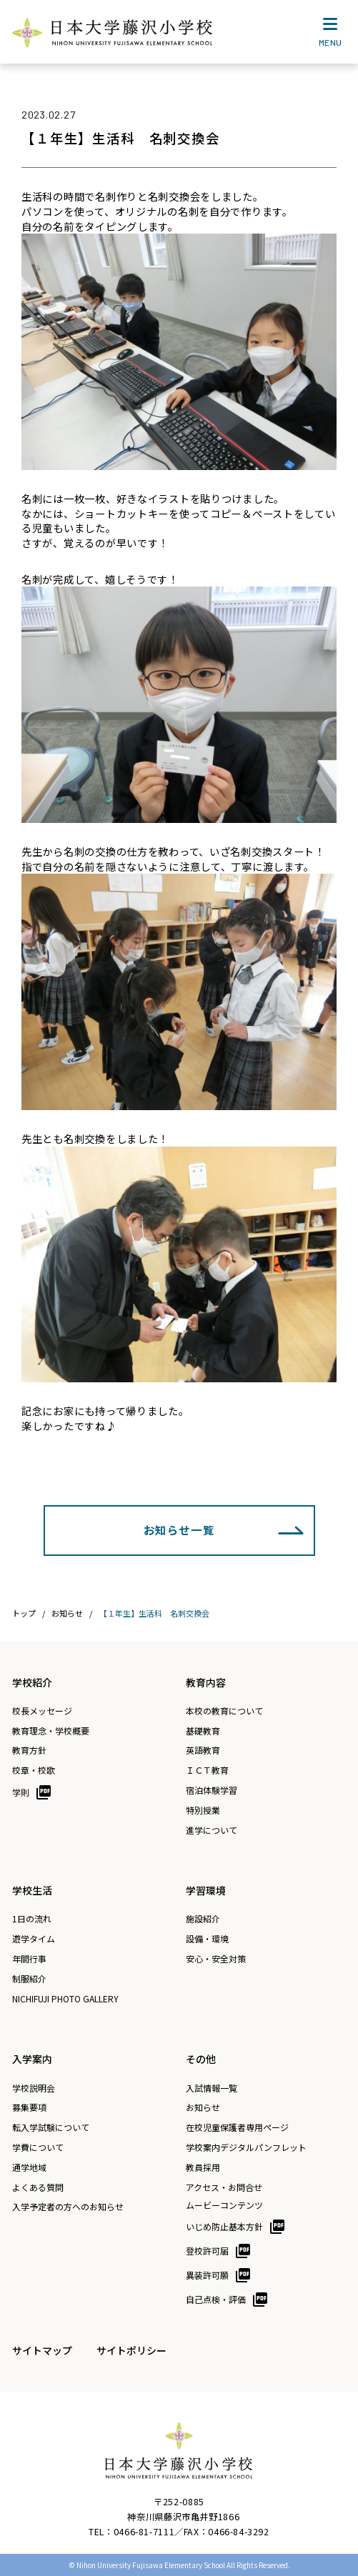 The height and width of the screenshot is (2576, 358). What do you see at coordinates (330, 35) in the screenshot?
I see `MENU` at bounding box center [330, 35].